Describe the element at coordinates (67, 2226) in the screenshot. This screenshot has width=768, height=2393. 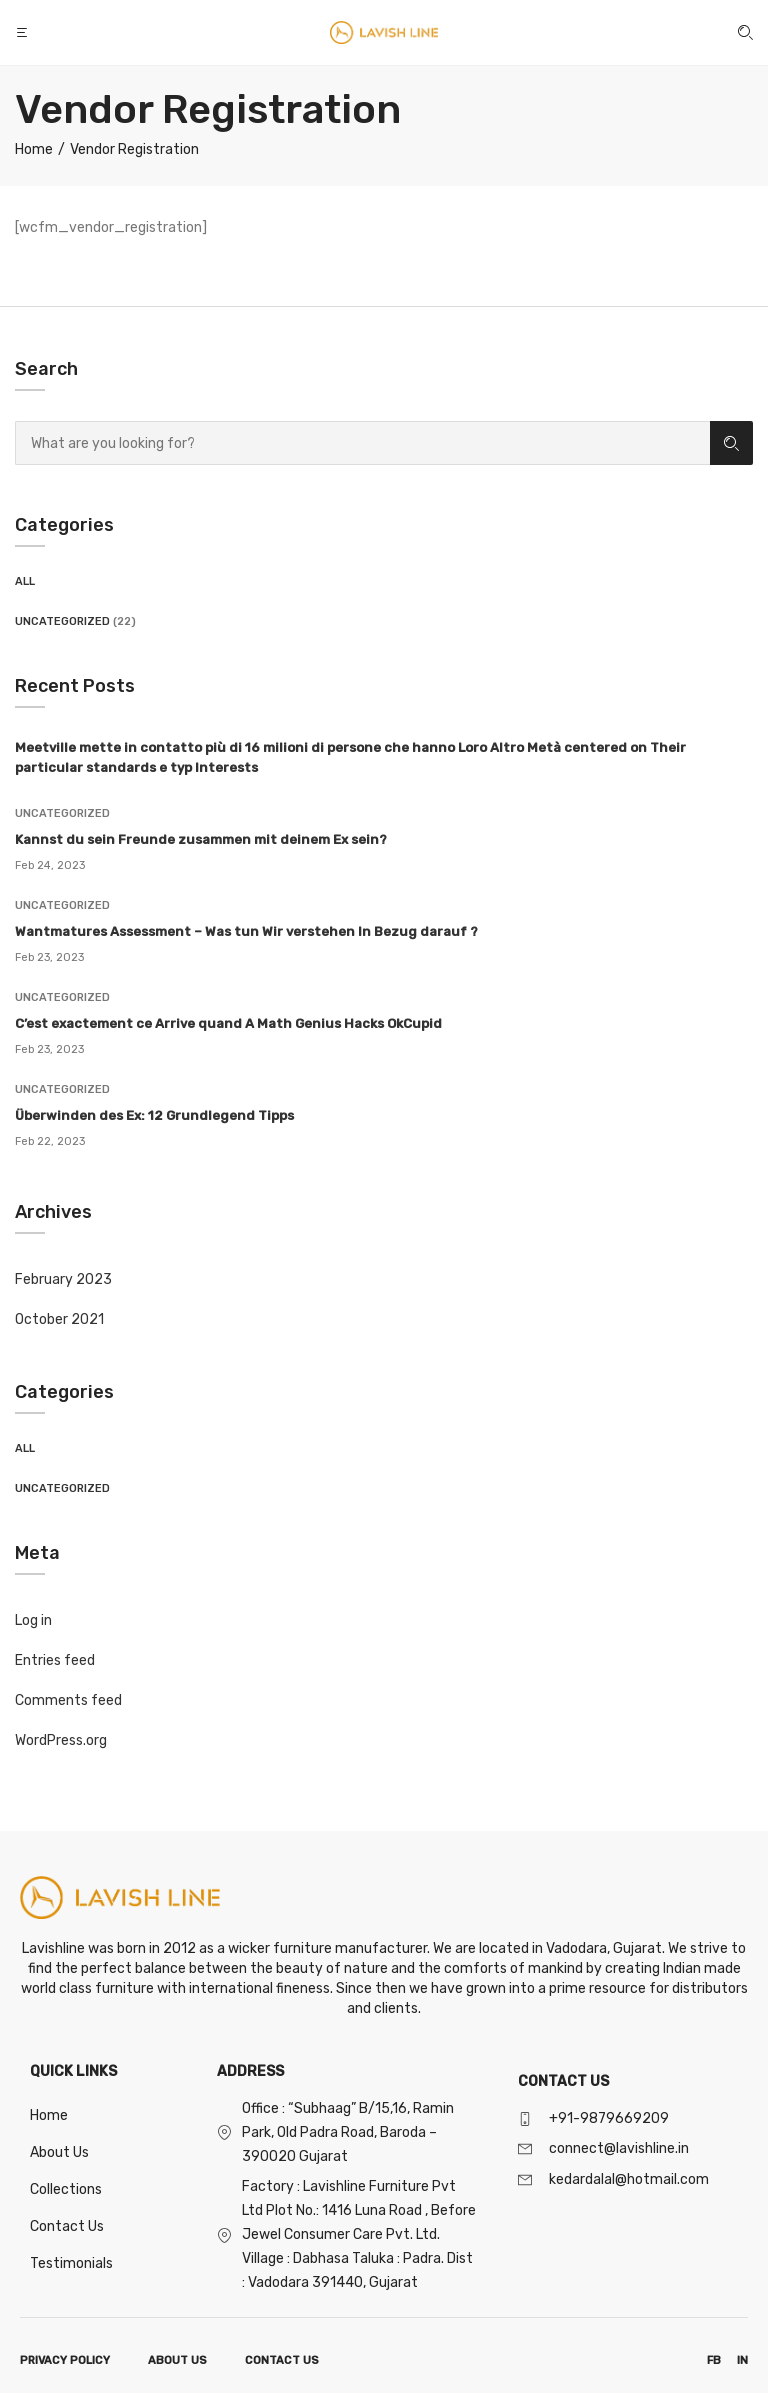
I see `Contact Us` at that location.